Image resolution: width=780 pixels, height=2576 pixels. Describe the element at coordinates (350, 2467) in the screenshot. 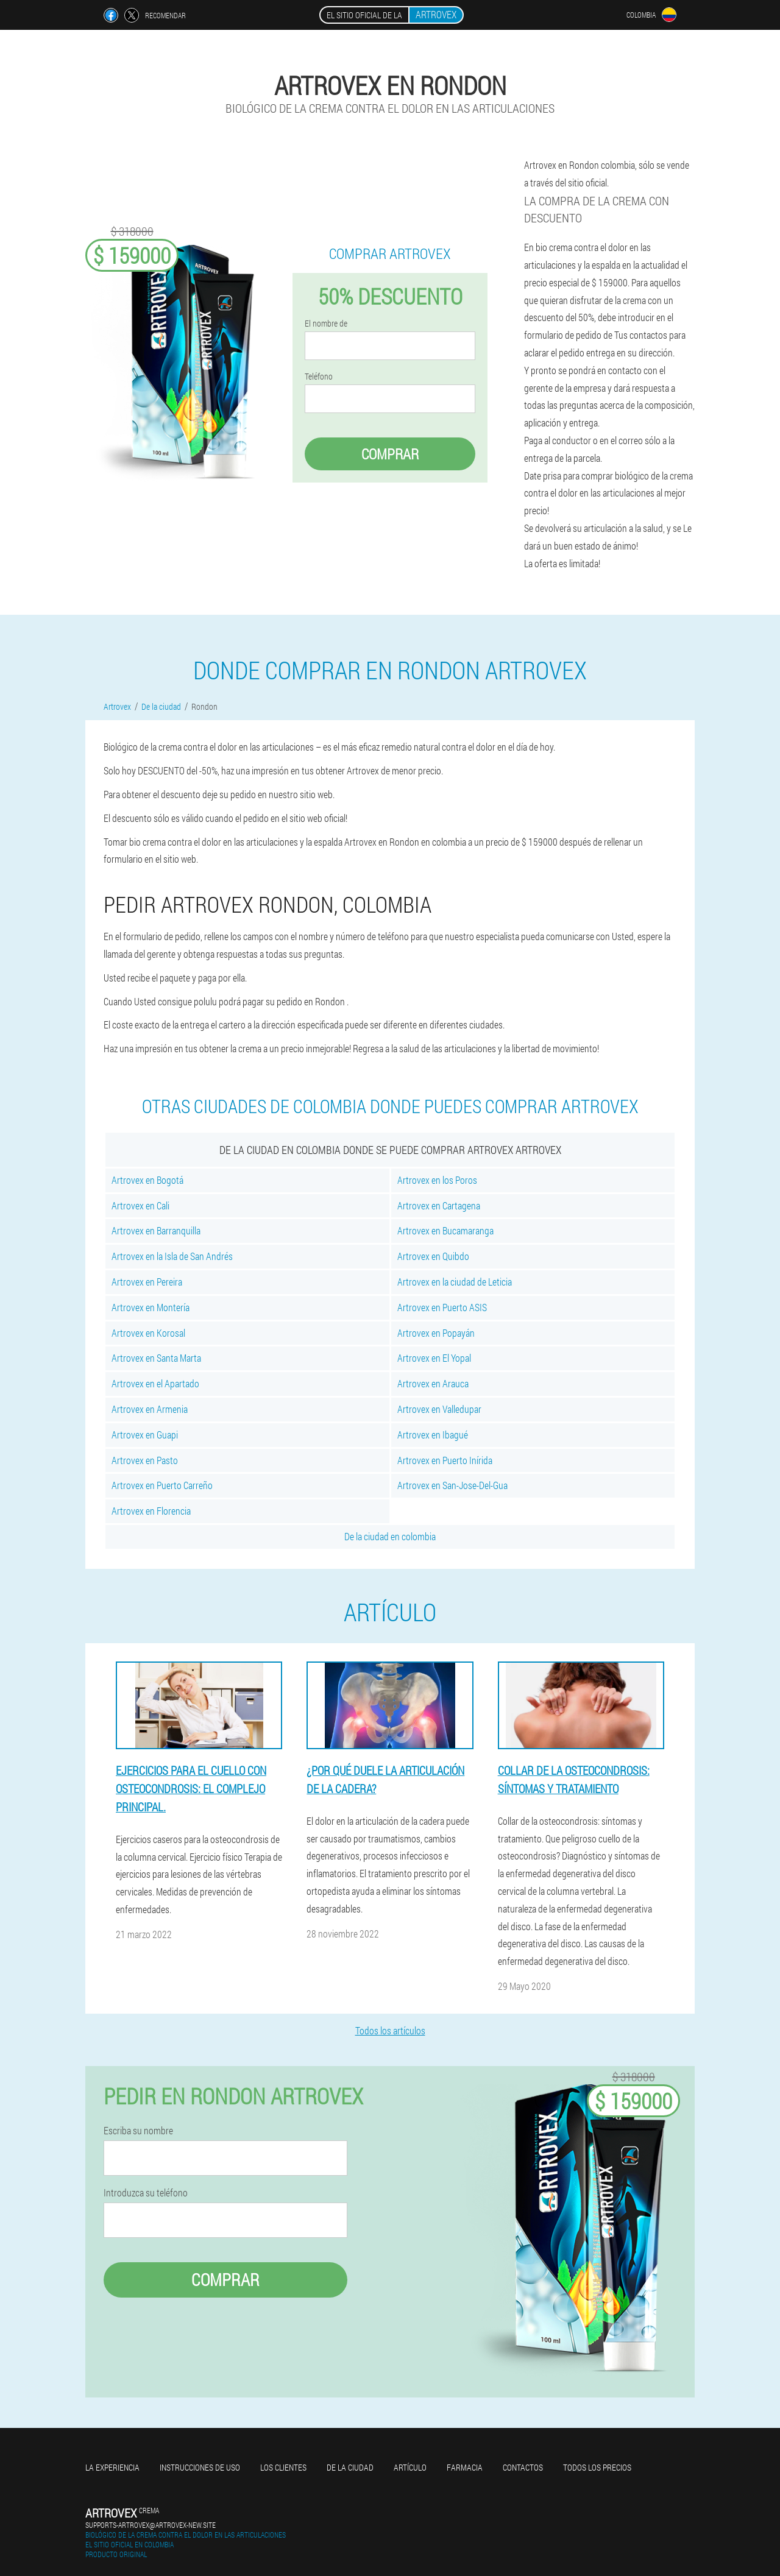

I see `De la ciudad` at that location.